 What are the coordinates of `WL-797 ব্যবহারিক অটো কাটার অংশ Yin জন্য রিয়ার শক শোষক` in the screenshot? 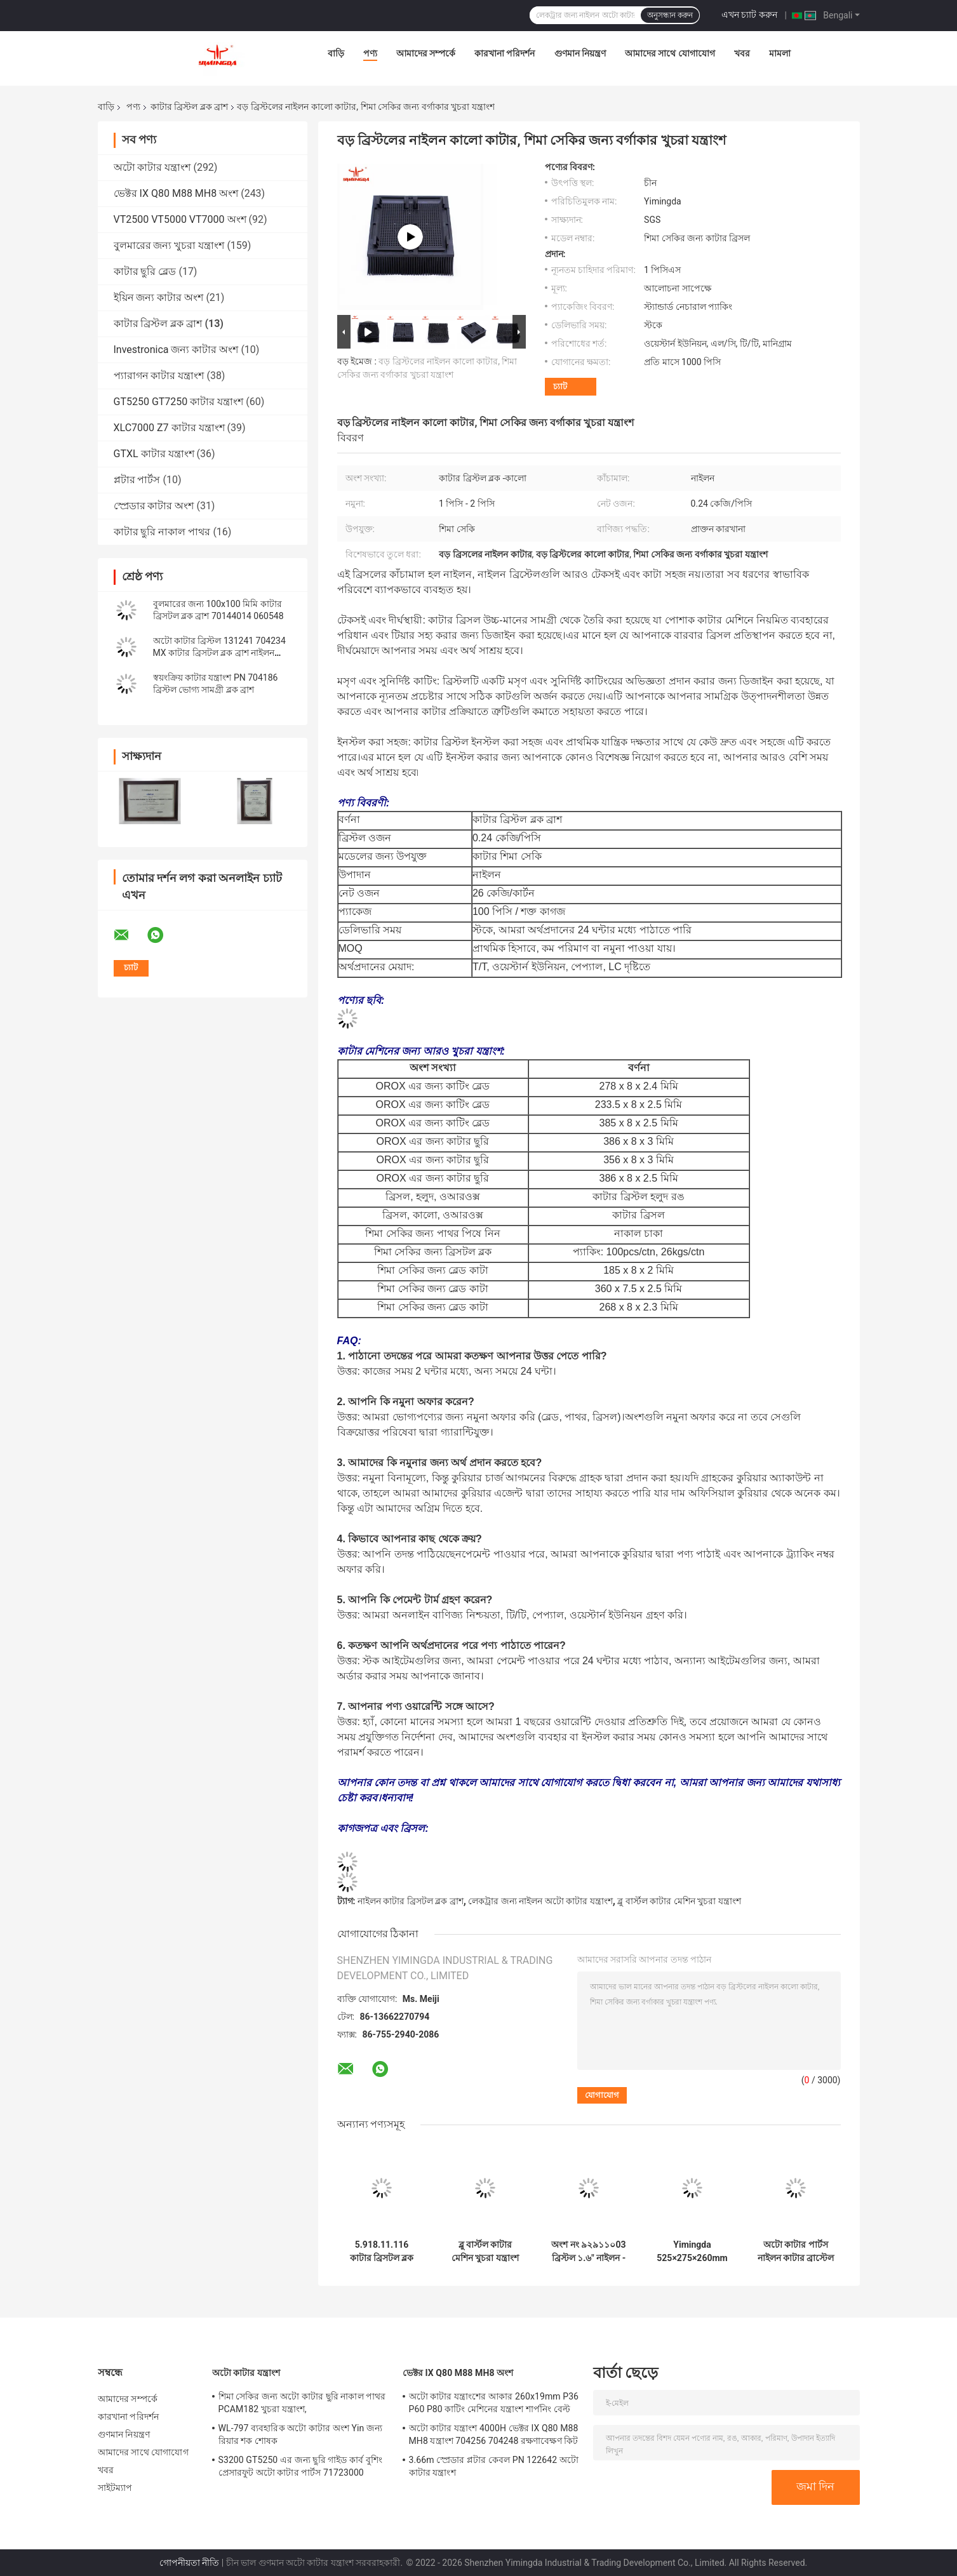 It's located at (300, 2434).